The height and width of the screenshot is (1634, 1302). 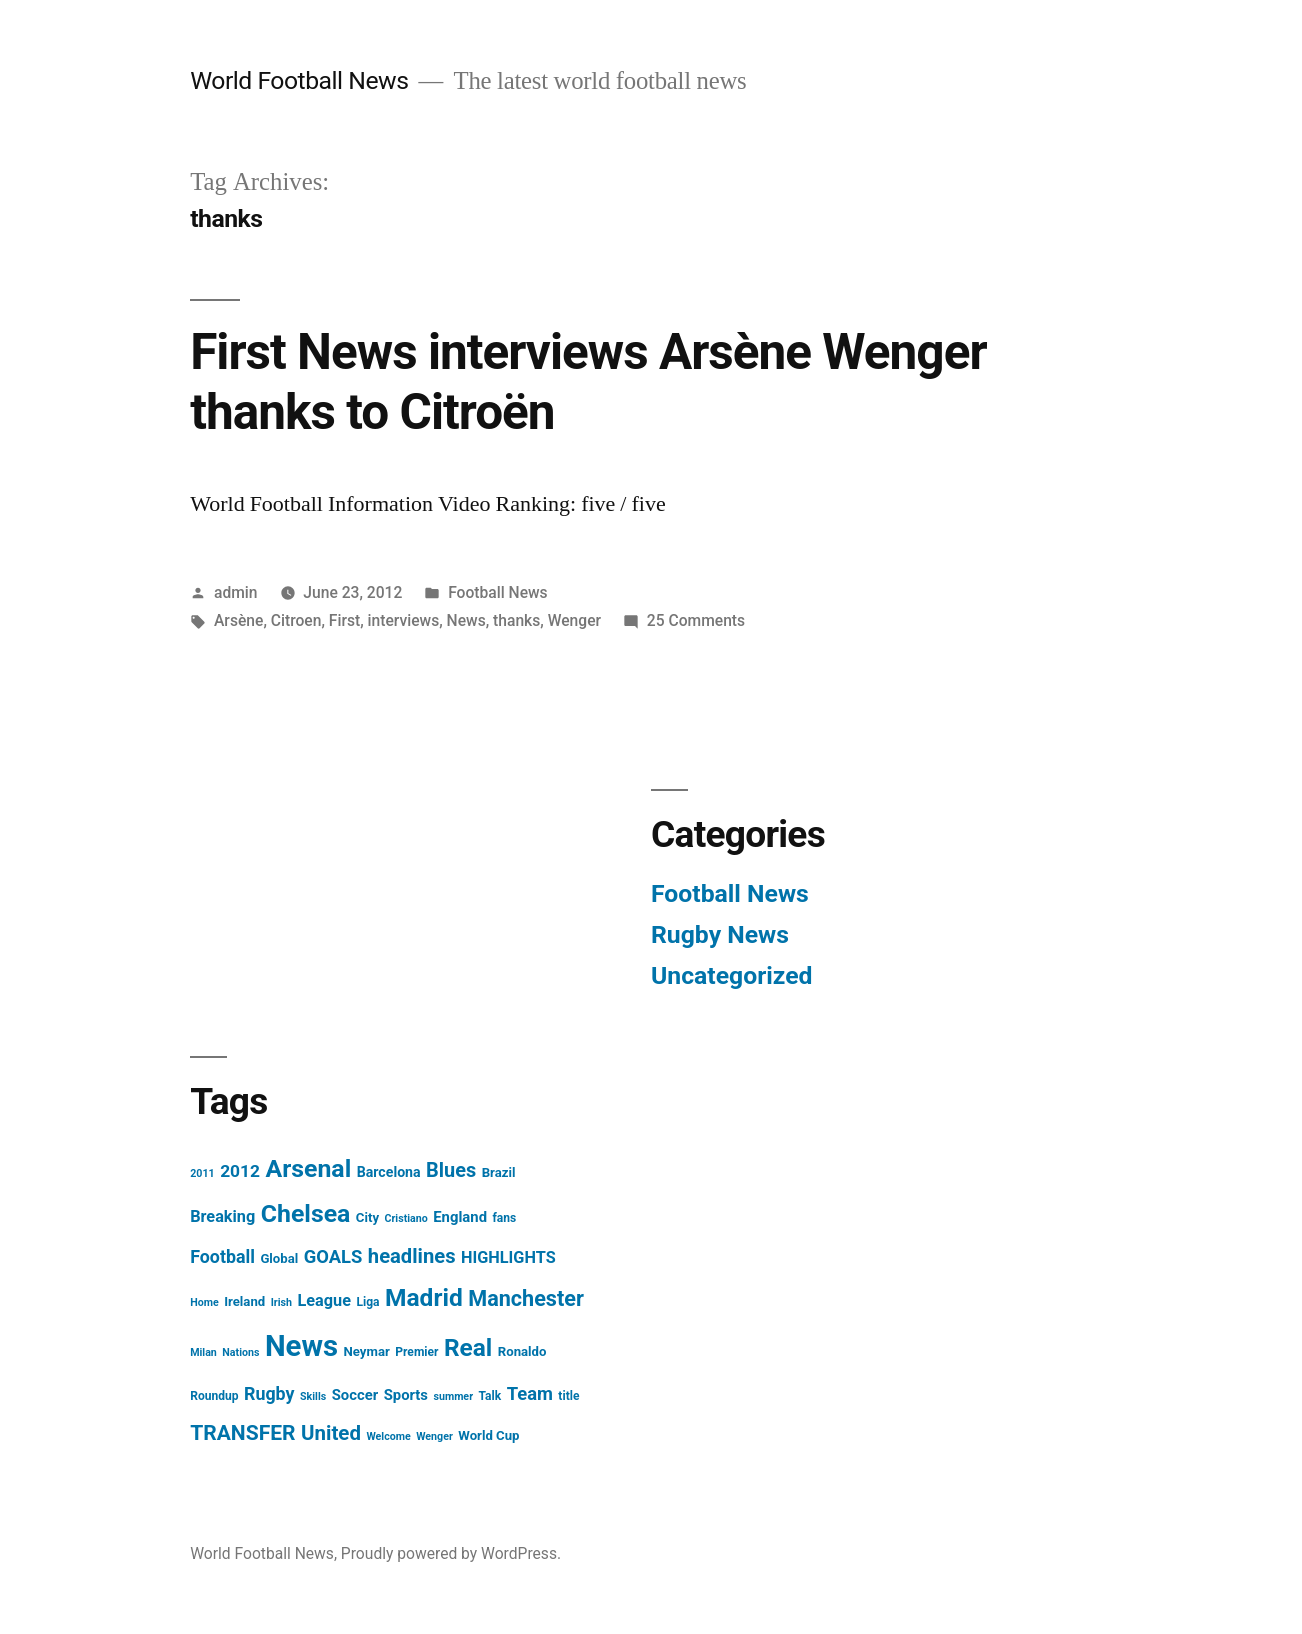 I want to click on Milan [Milan (3 items)], so click(x=203, y=1352).